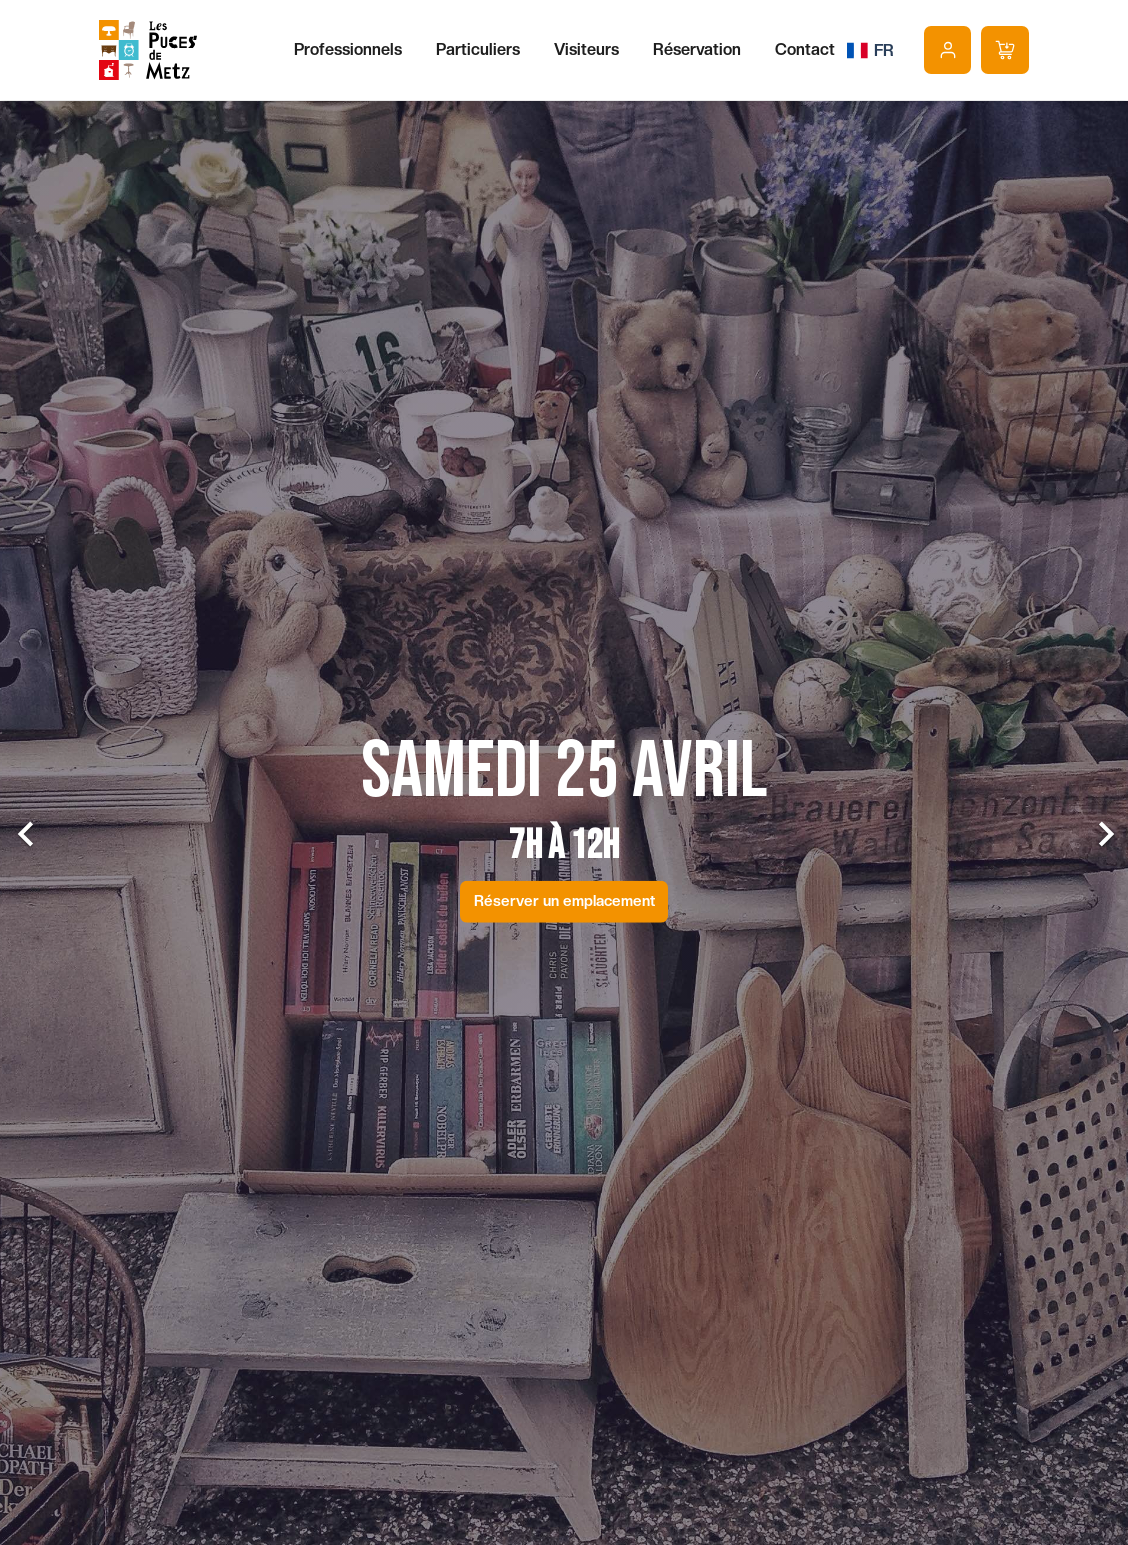 Image resolution: width=1128 pixels, height=1545 pixels. What do you see at coordinates (586, 49) in the screenshot?
I see `Visiteurs` at bounding box center [586, 49].